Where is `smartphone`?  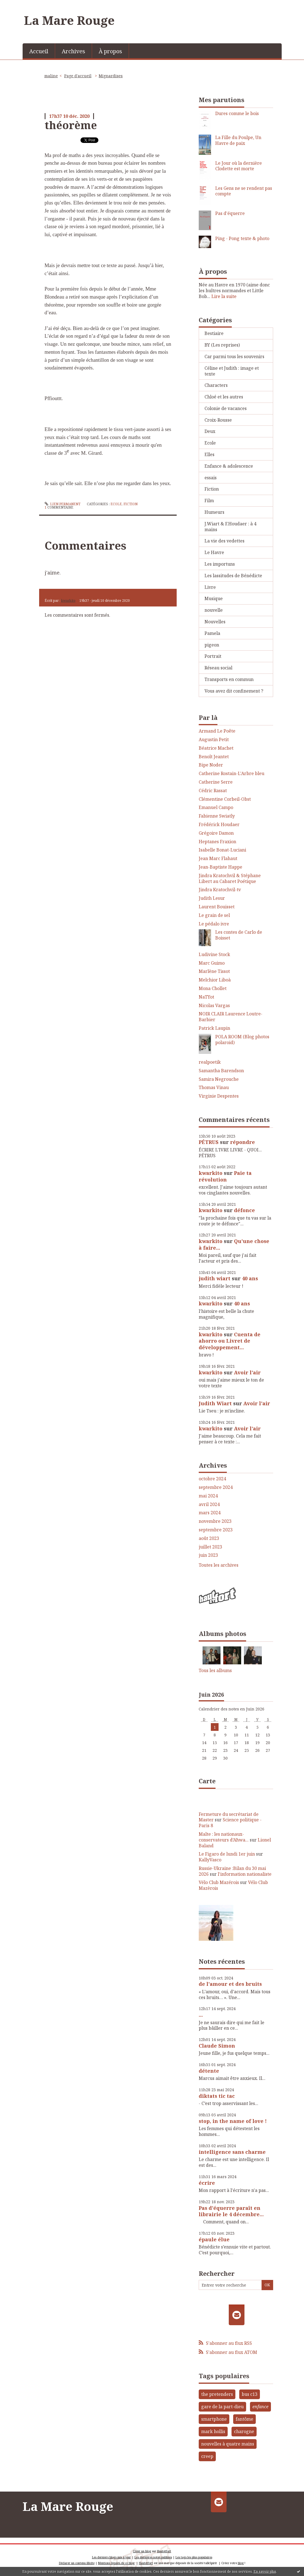
smartphone is located at coordinates (214, 2419).